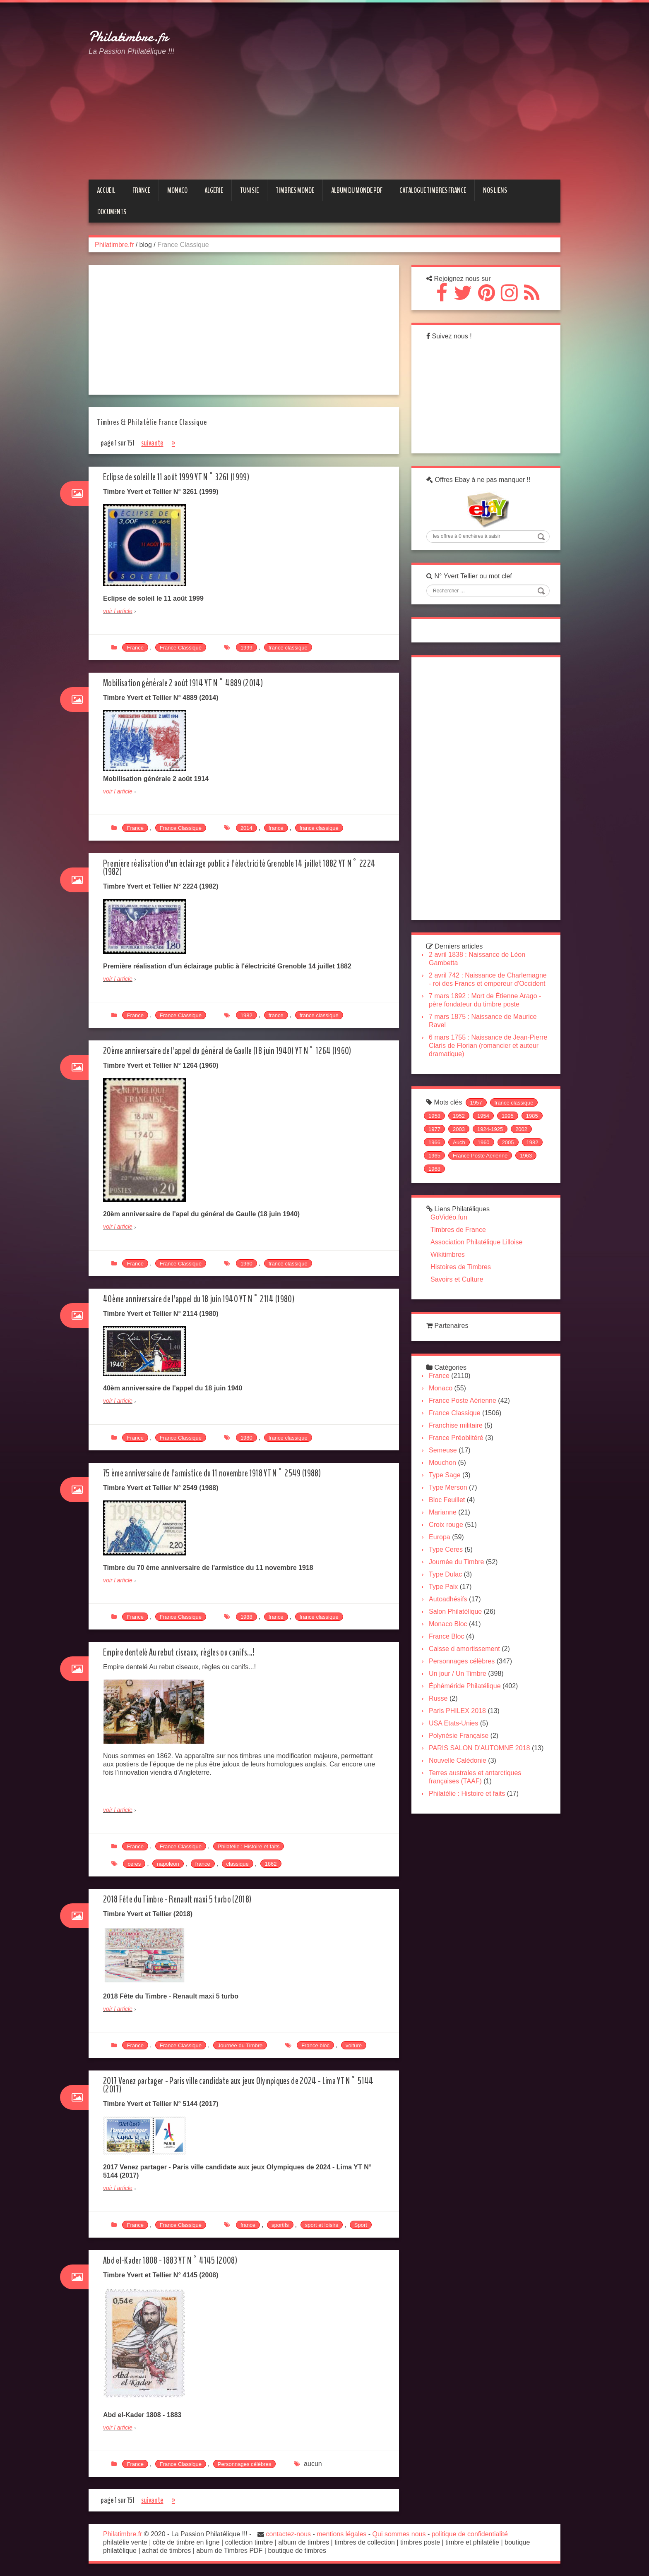 The width and height of the screenshot is (649, 2576). Describe the element at coordinates (190, 683) in the screenshot. I see `Mobilisation générale 2 août 1914 YT N° 4889 (2014)` at that location.